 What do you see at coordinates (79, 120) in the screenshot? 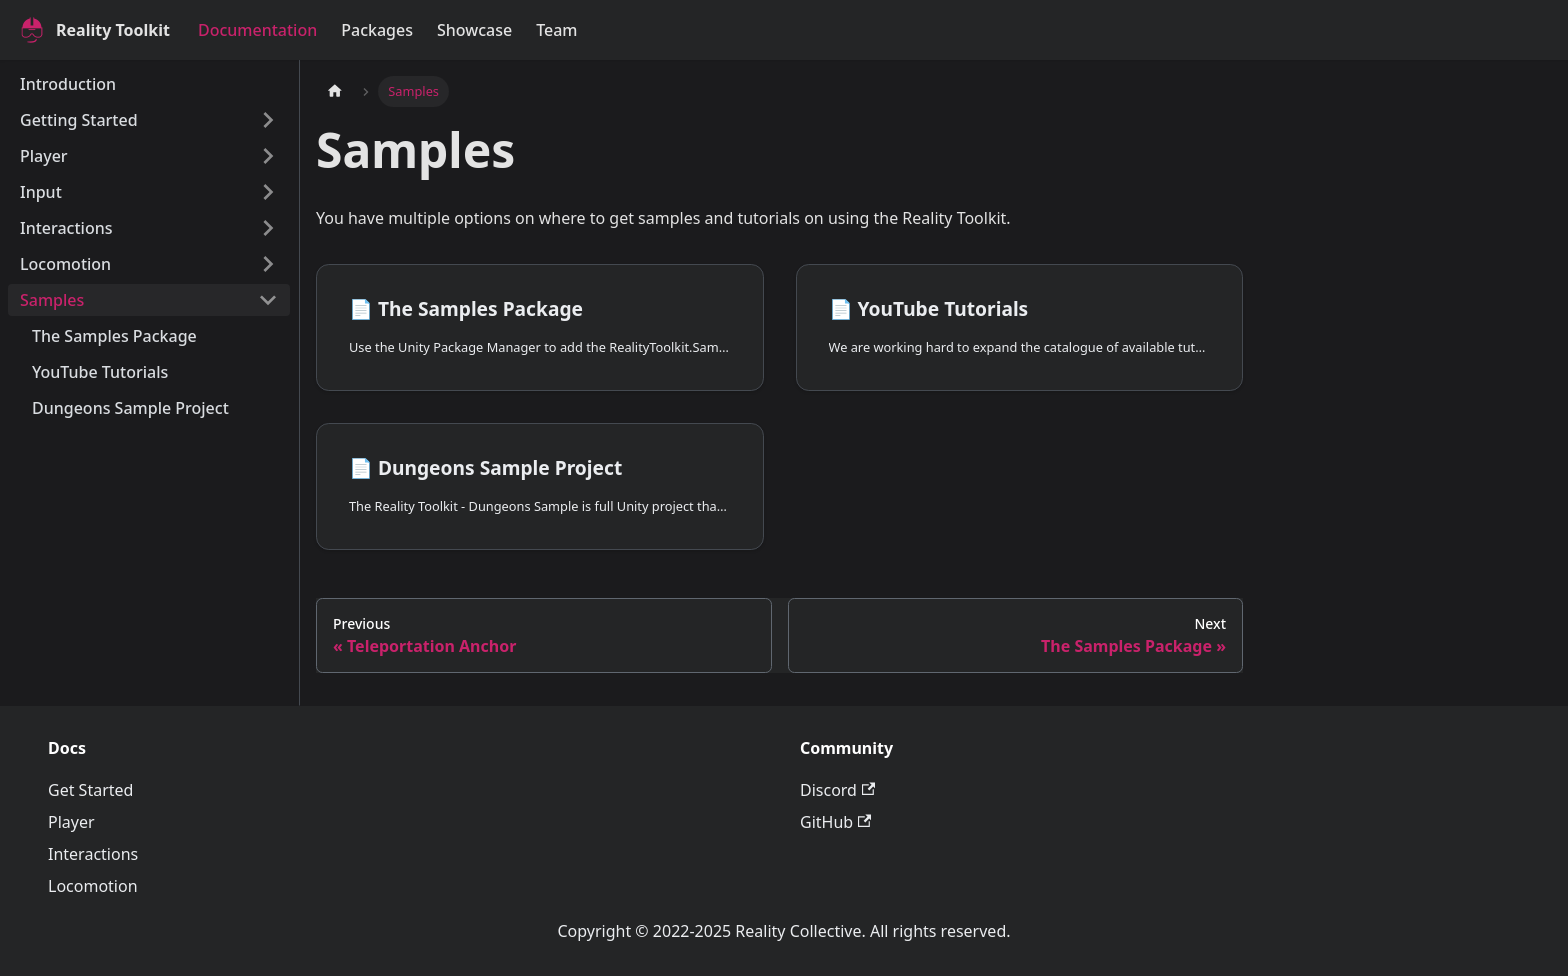
I see `Getting Started` at bounding box center [79, 120].